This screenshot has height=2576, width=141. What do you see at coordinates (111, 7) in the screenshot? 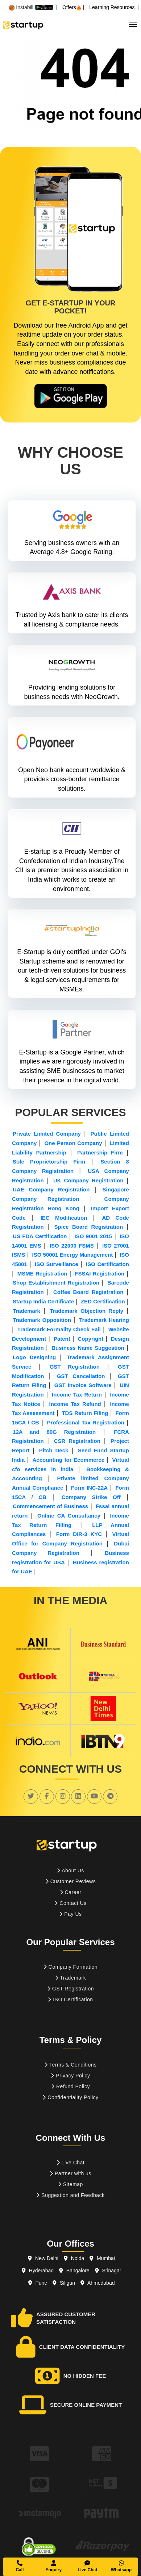
I see `Learning Resources` at bounding box center [111, 7].